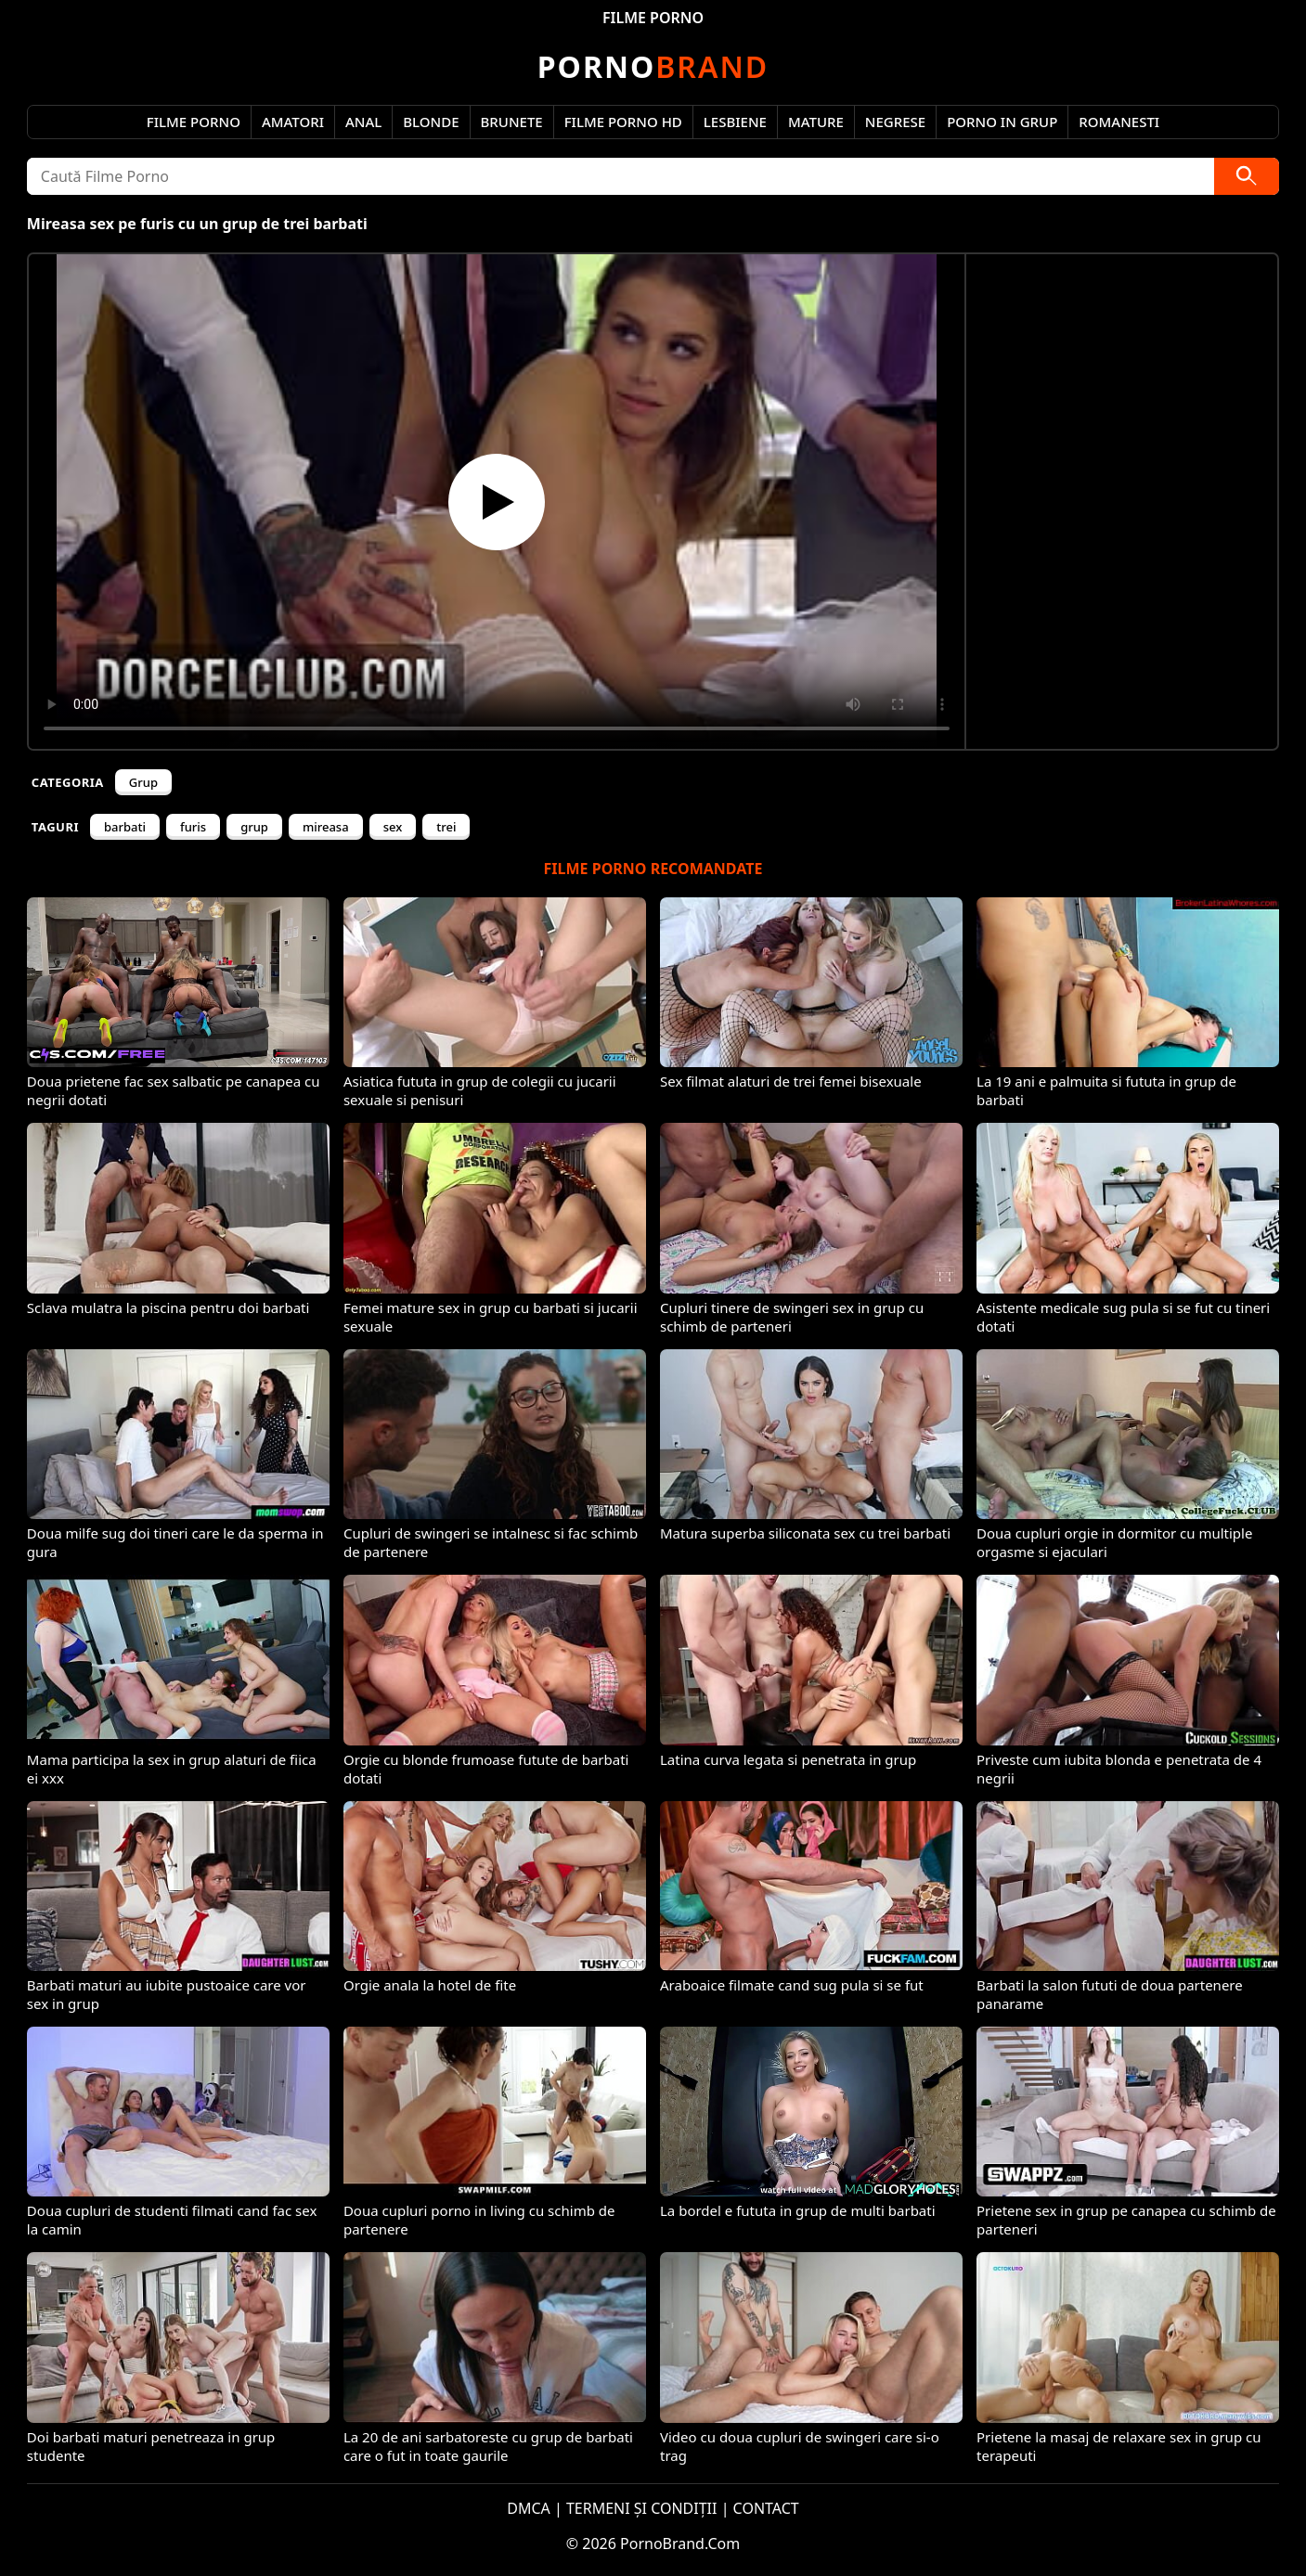 The image size is (1306, 2576). I want to click on sex, so click(393, 826).